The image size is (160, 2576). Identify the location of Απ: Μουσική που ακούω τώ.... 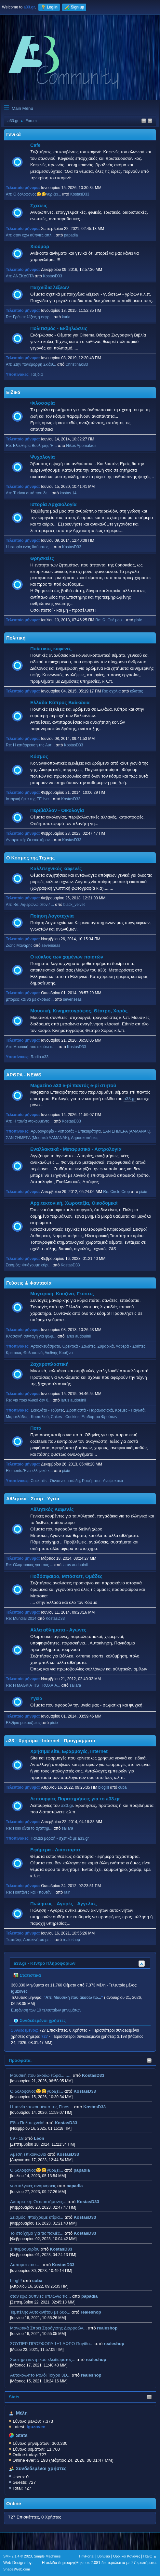
(32, 1047).